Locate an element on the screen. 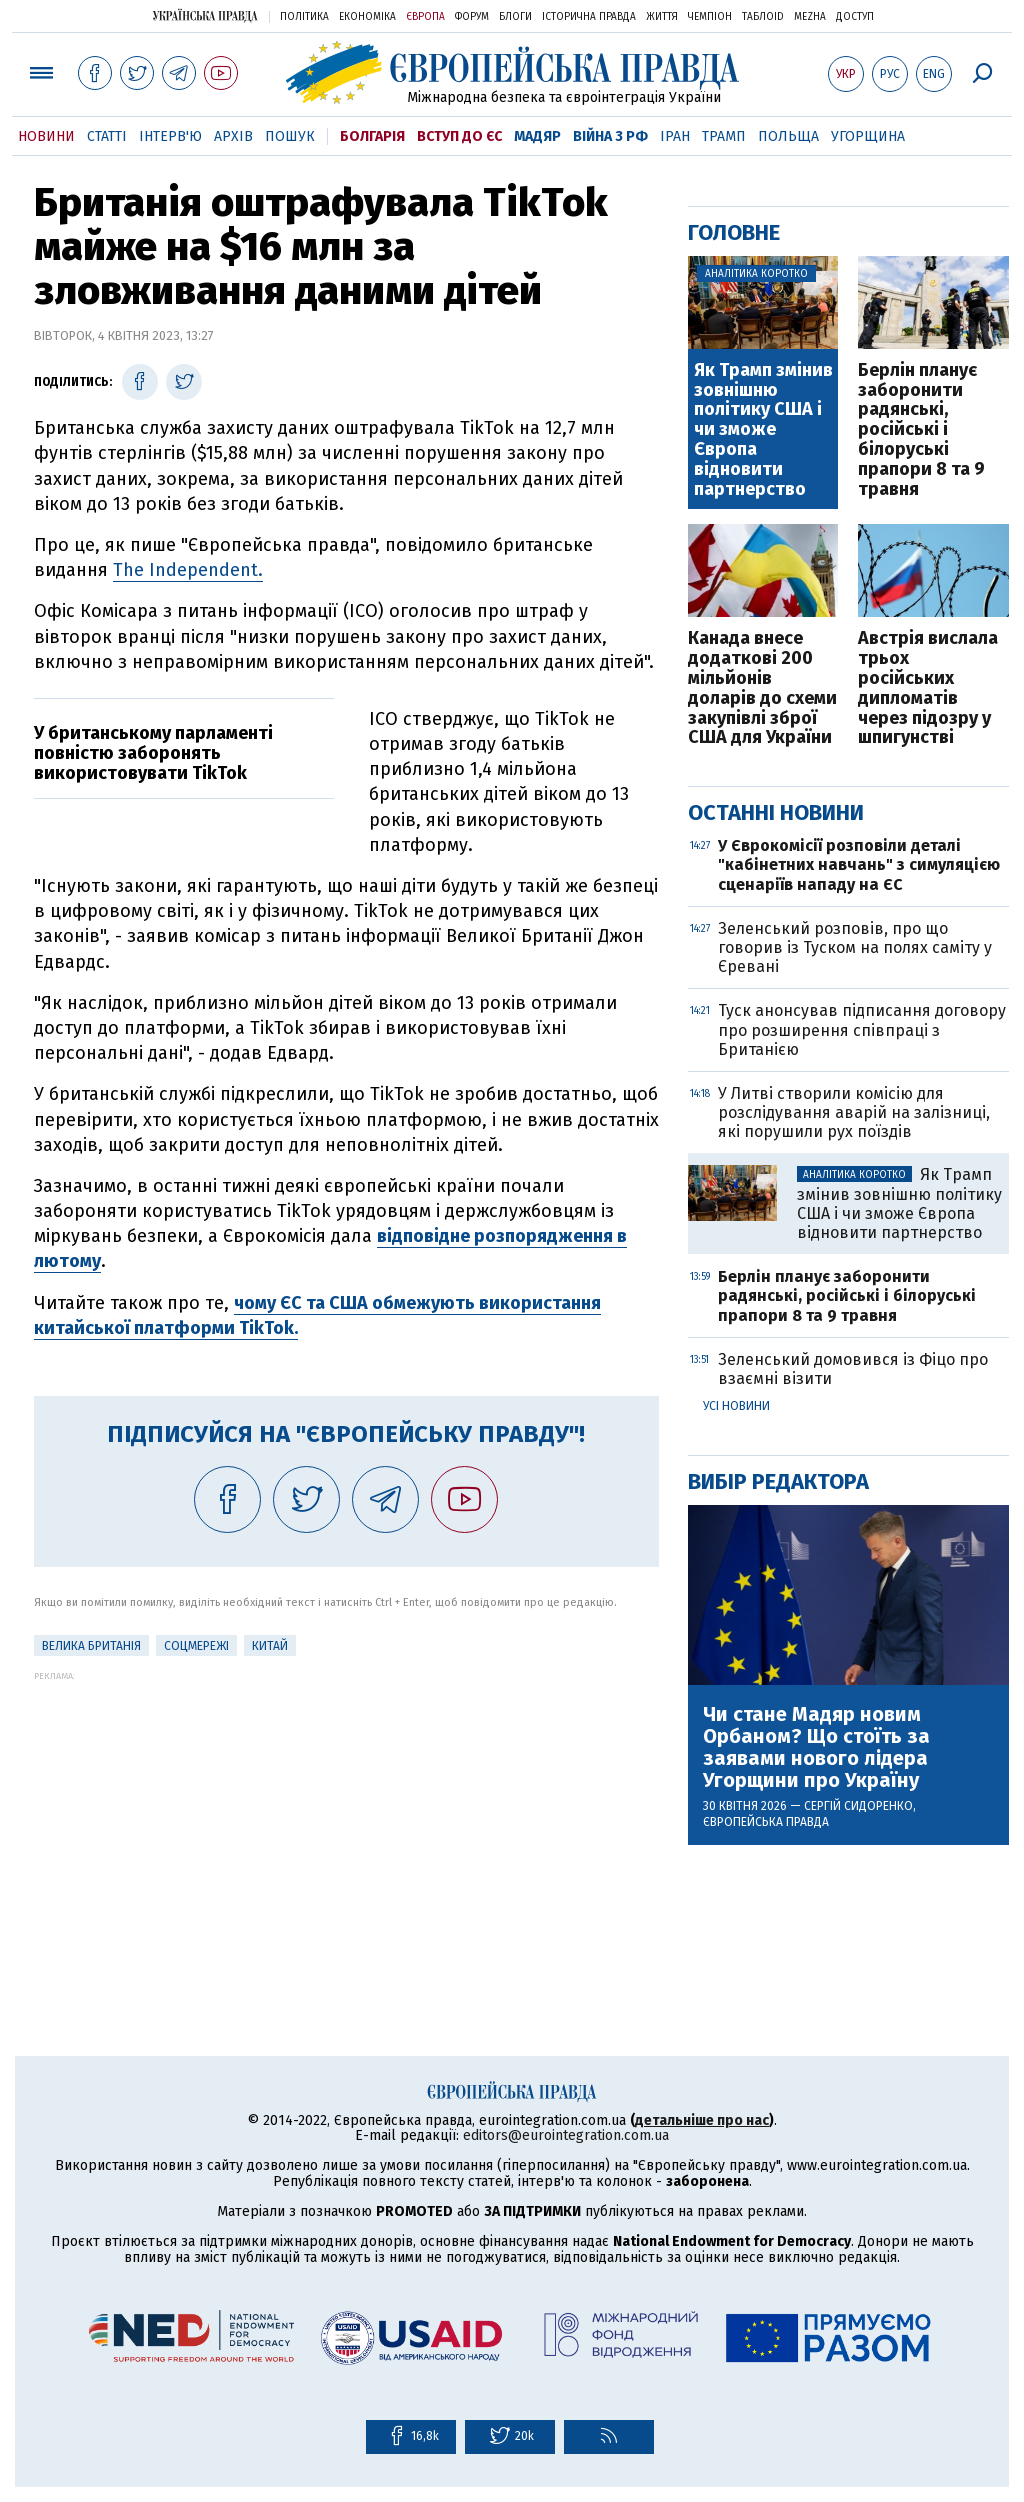  Блоги is located at coordinates (515, 17).